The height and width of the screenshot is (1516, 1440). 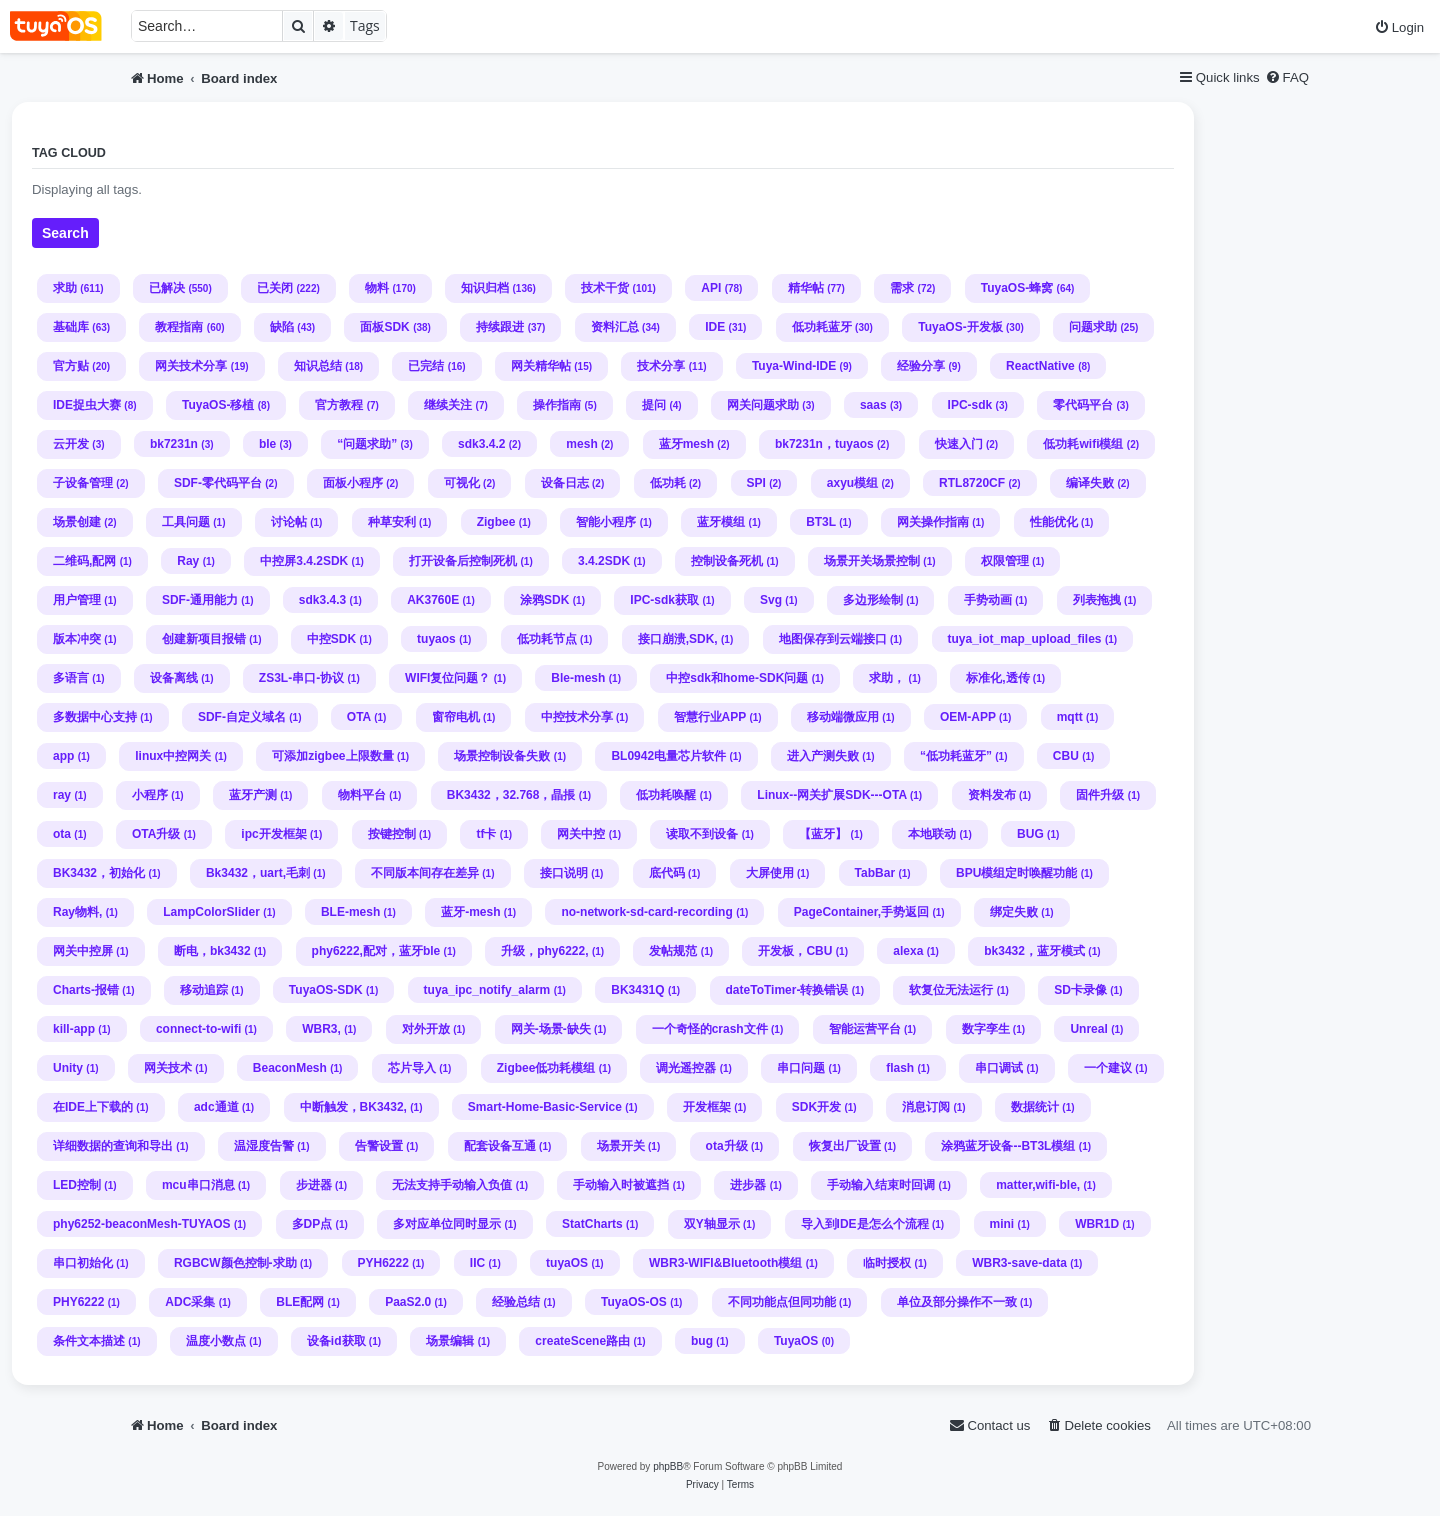 What do you see at coordinates (77, 522) in the screenshot?
I see `场景创建` at bounding box center [77, 522].